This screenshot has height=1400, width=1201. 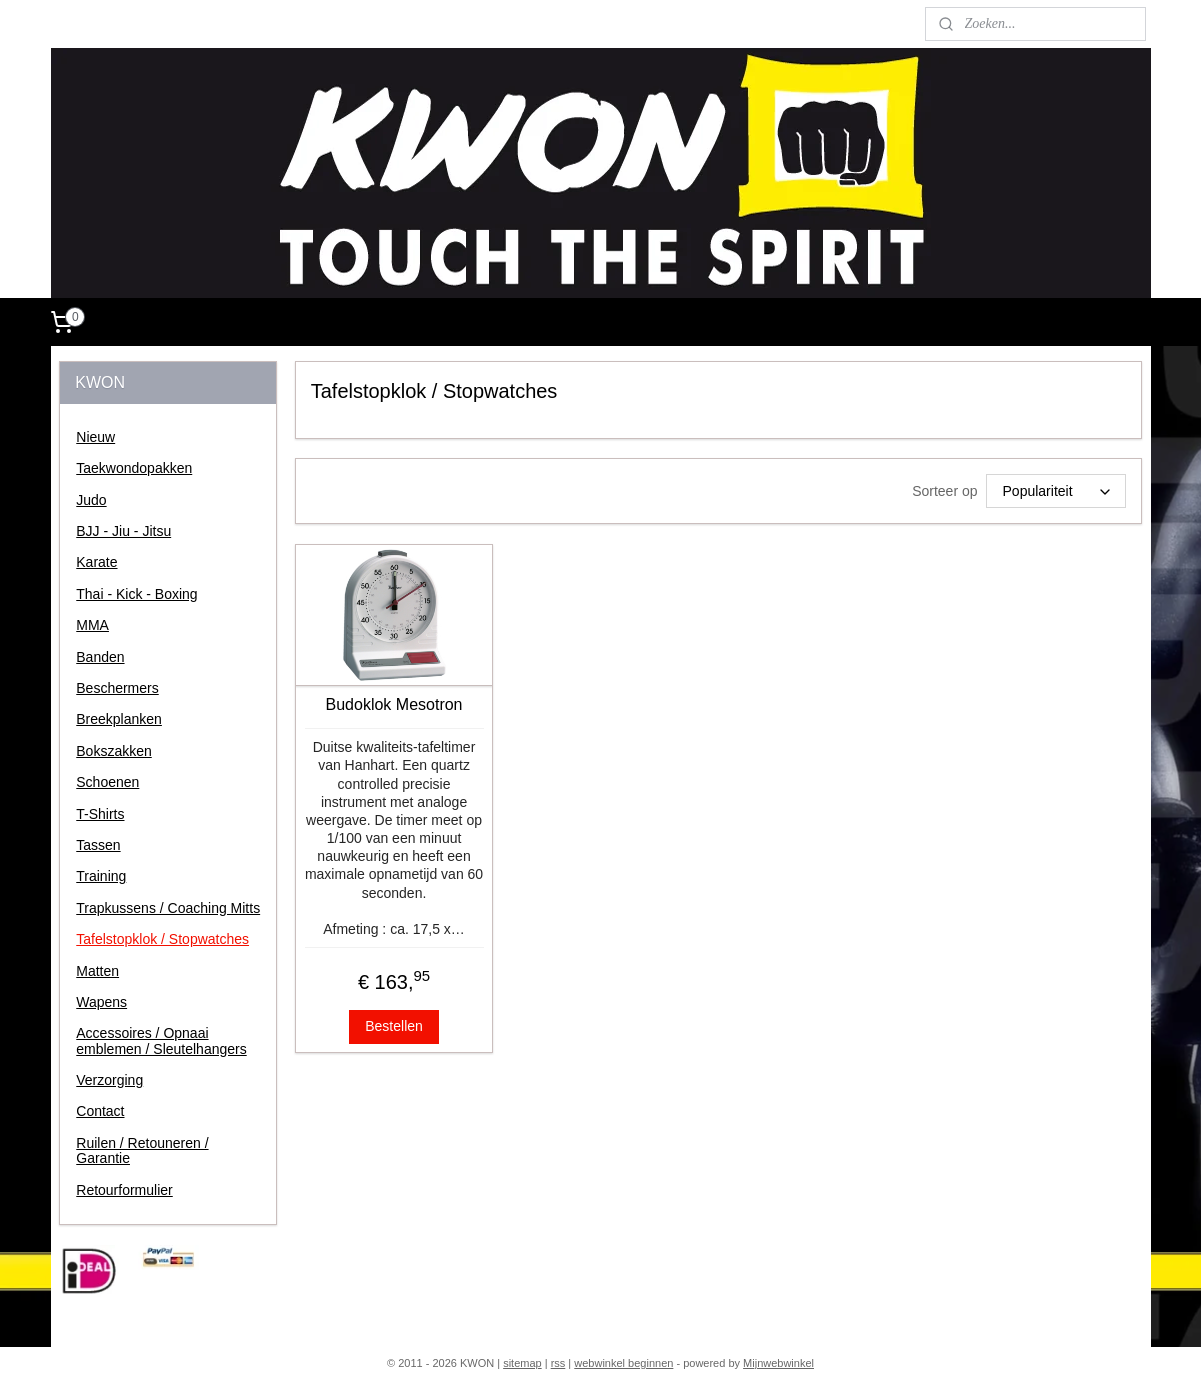 What do you see at coordinates (98, 845) in the screenshot?
I see `Tassen` at bounding box center [98, 845].